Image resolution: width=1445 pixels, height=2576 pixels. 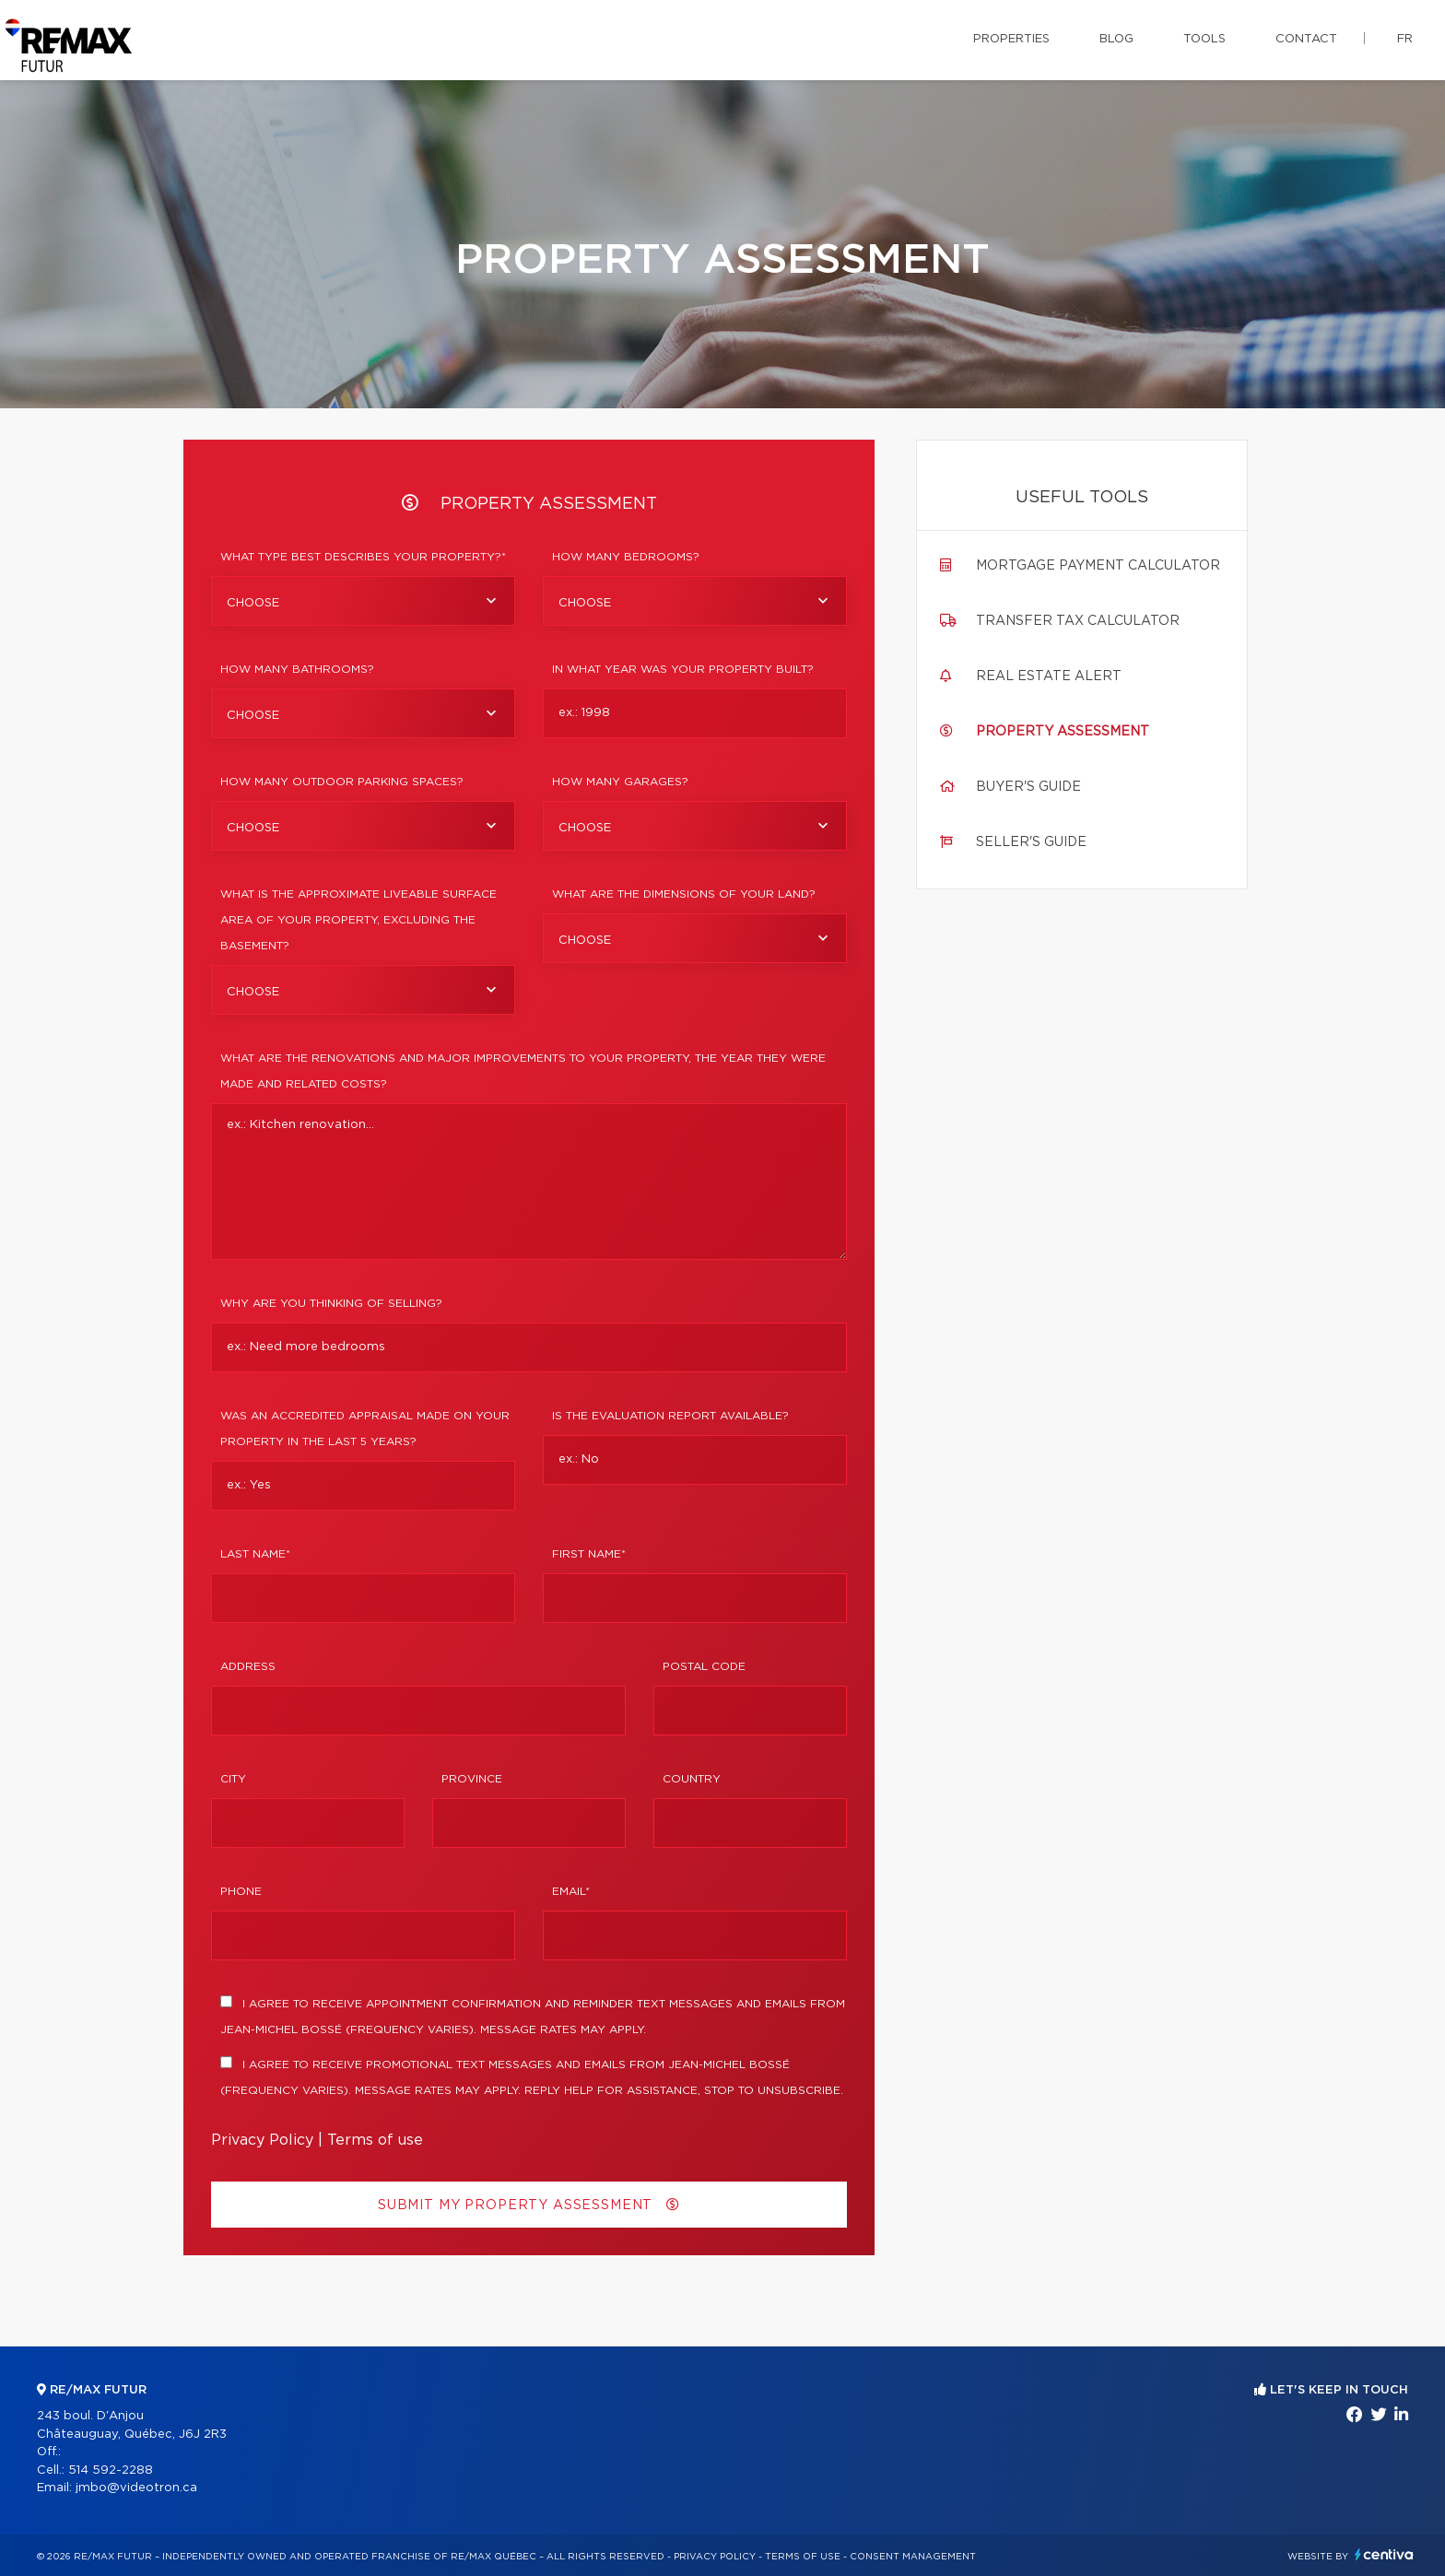 I want to click on Contact, so click(x=1306, y=39).